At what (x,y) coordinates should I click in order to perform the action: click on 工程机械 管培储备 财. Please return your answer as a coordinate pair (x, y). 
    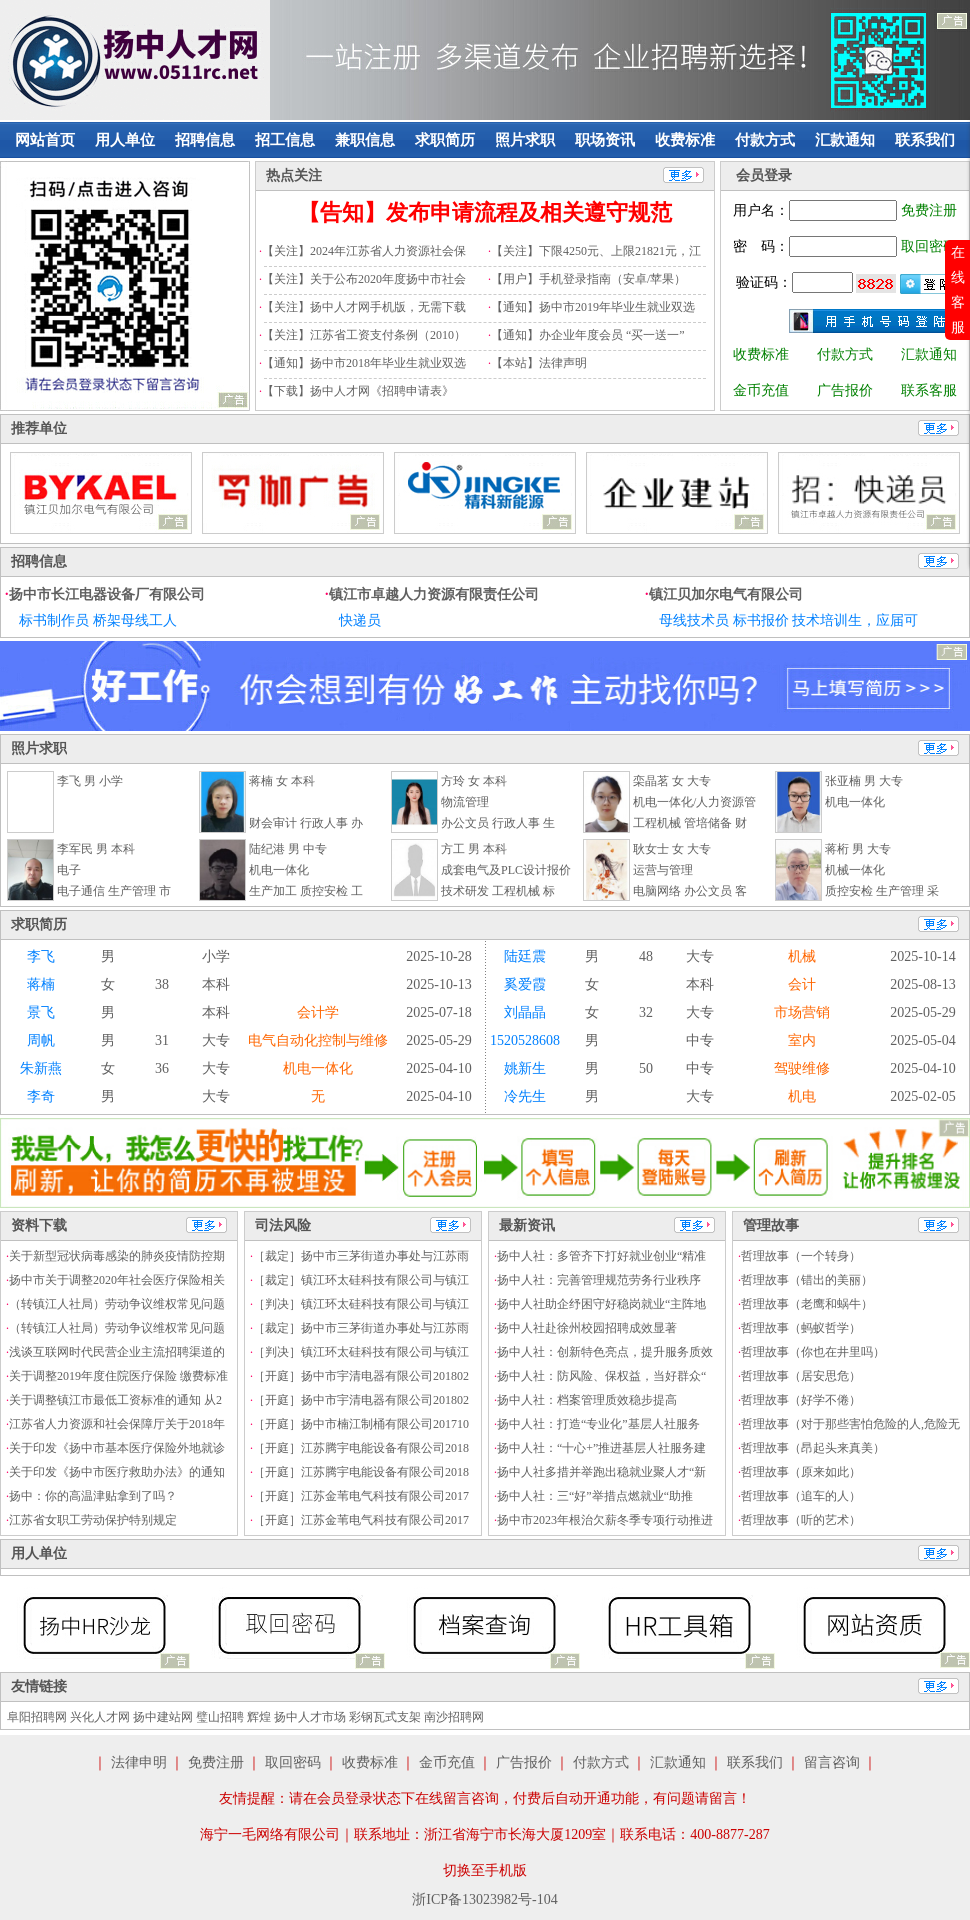
    Looking at the image, I should click on (690, 823).